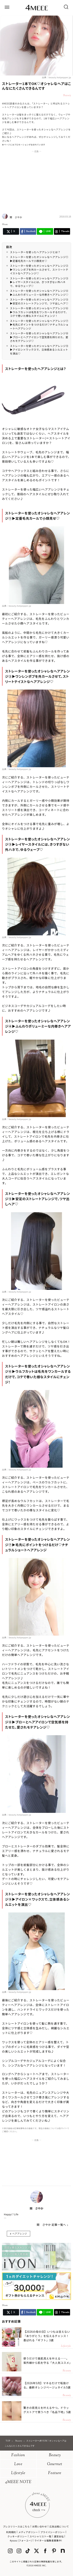 The width and height of the screenshot is (73, 2576). Describe the element at coordinates (55, 2455) in the screenshot. I see `Beauty` at that location.